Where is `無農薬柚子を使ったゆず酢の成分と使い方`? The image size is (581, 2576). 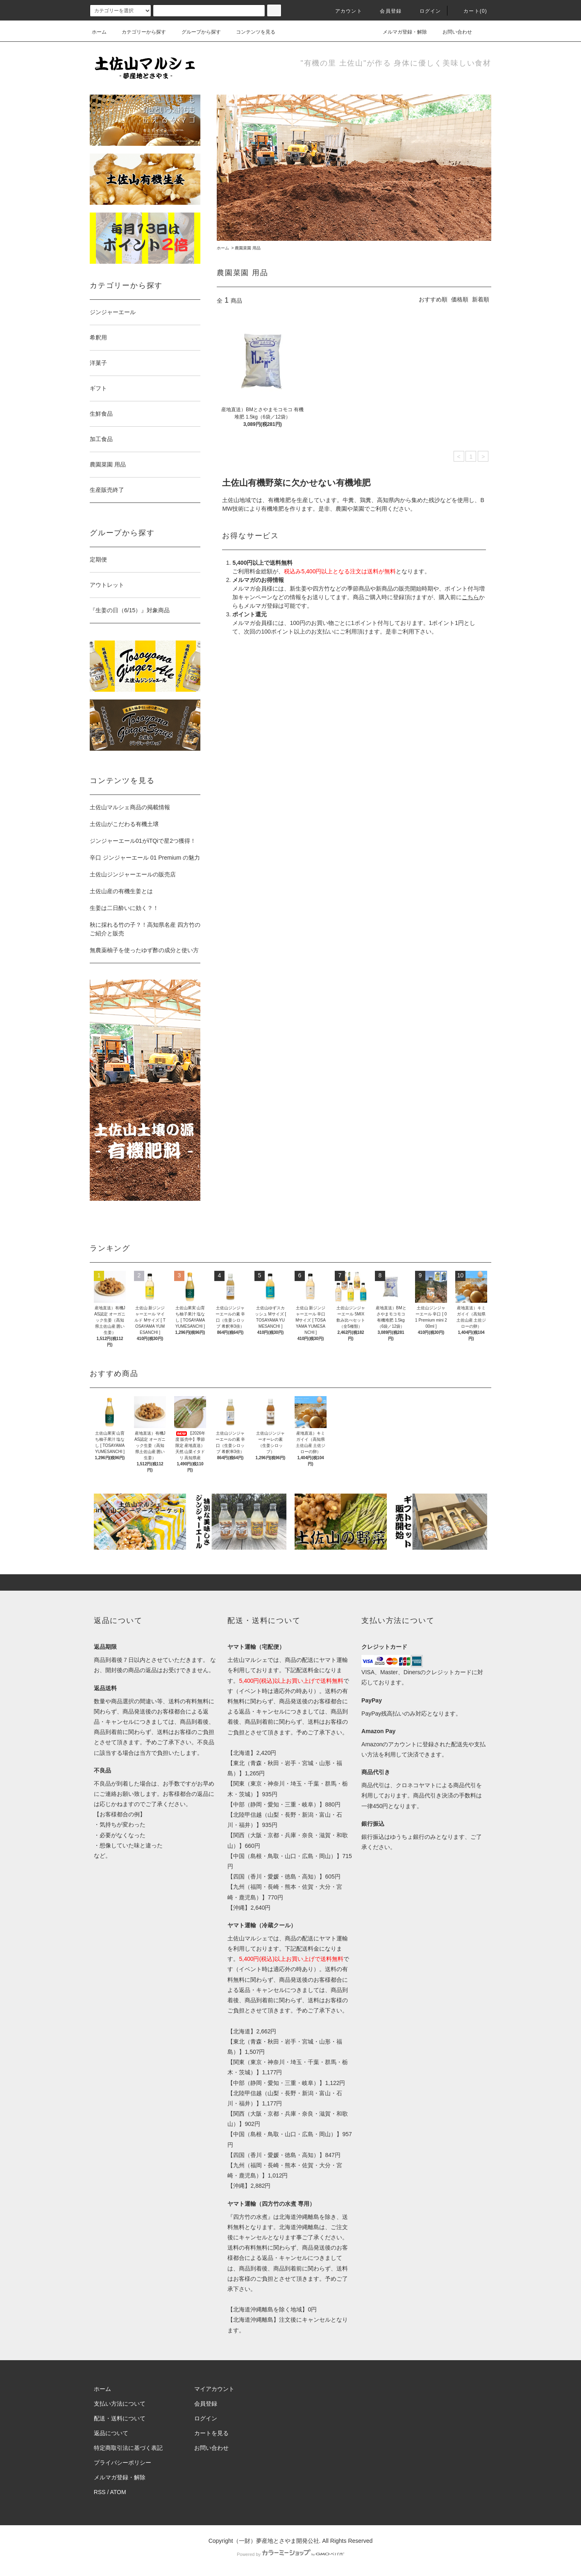 無農薬柚子を使ったゆず酢の成分と使い方 is located at coordinates (144, 950).